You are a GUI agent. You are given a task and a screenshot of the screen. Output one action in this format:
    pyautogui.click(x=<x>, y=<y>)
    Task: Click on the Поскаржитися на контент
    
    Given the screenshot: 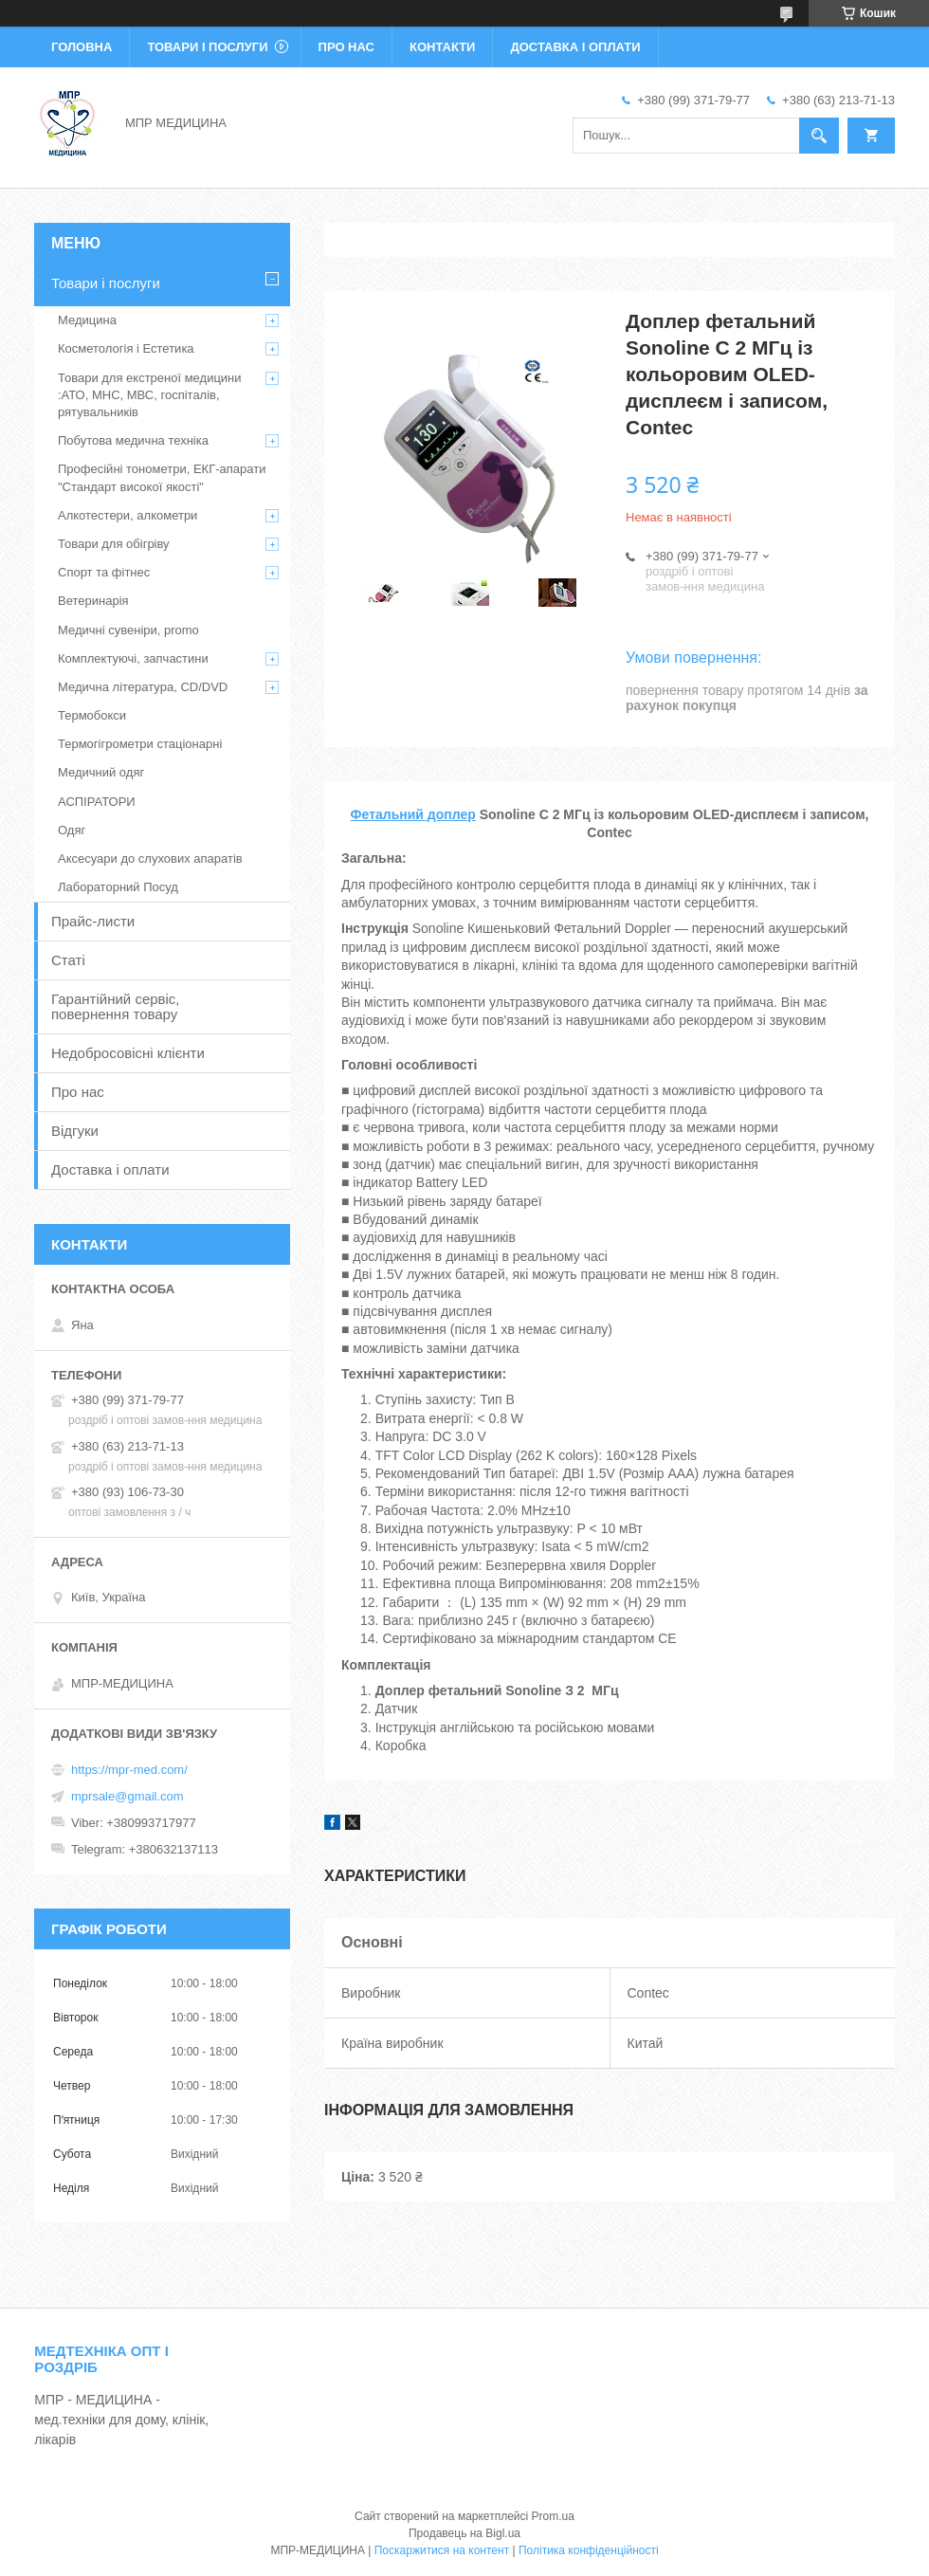 What is the action you would take?
    pyautogui.click(x=441, y=2550)
    